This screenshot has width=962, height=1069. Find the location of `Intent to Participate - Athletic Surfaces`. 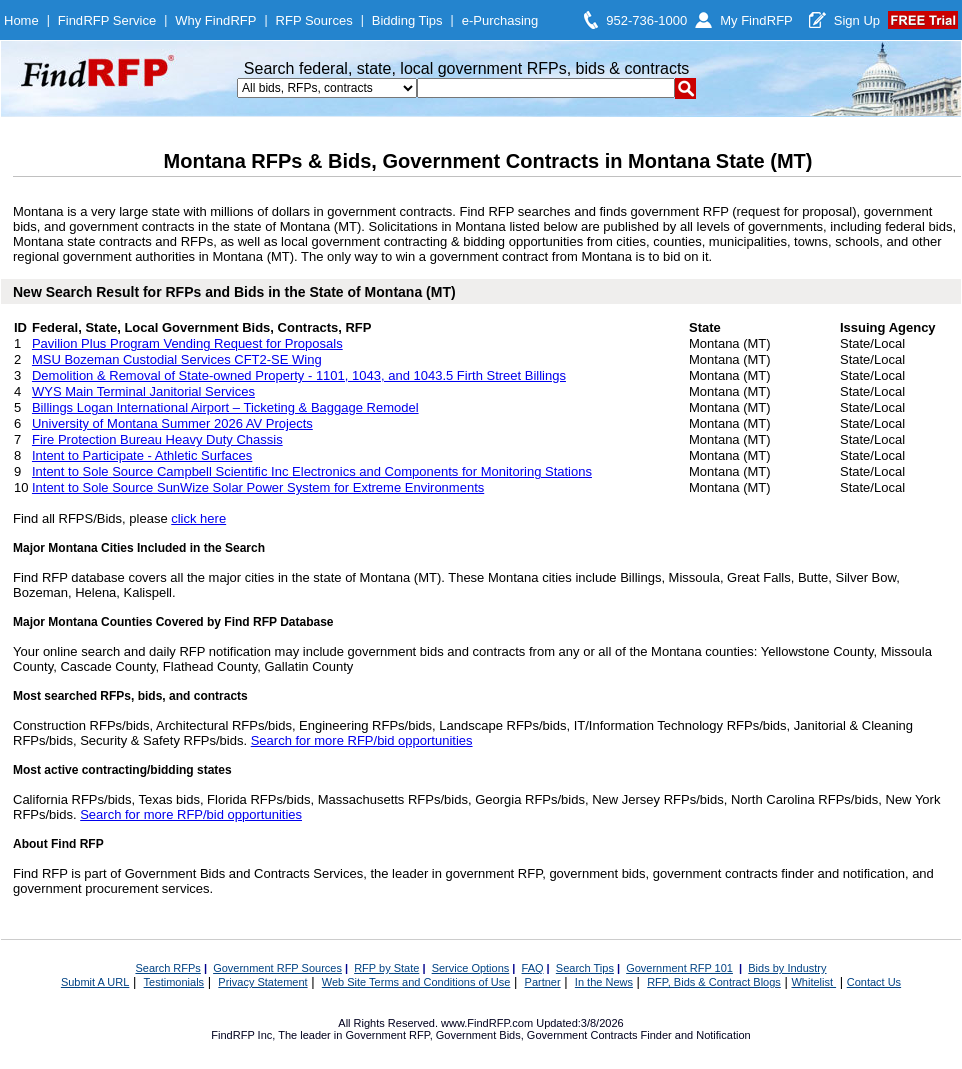

Intent to Participate - Athletic Surfaces is located at coordinates (142, 455).